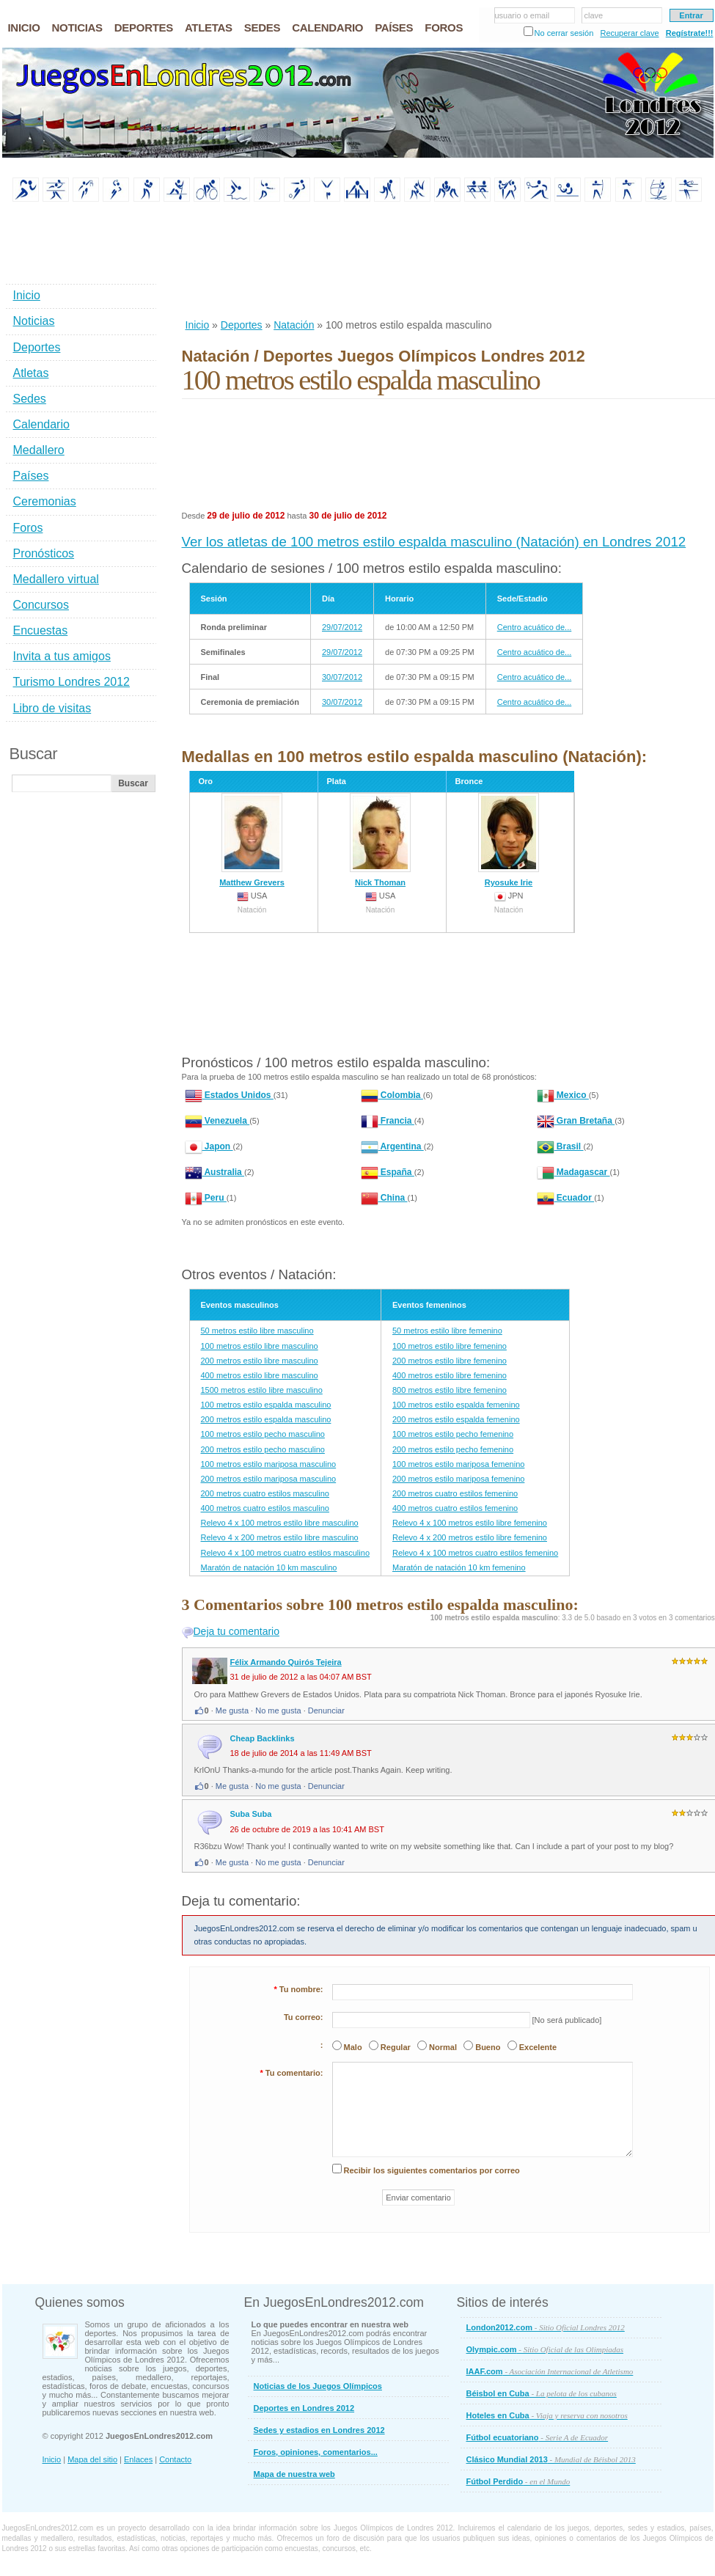  Describe the element at coordinates (319, 2430) in the screenshot. I see `Sedes y estadios en Londres 2012` at that location.